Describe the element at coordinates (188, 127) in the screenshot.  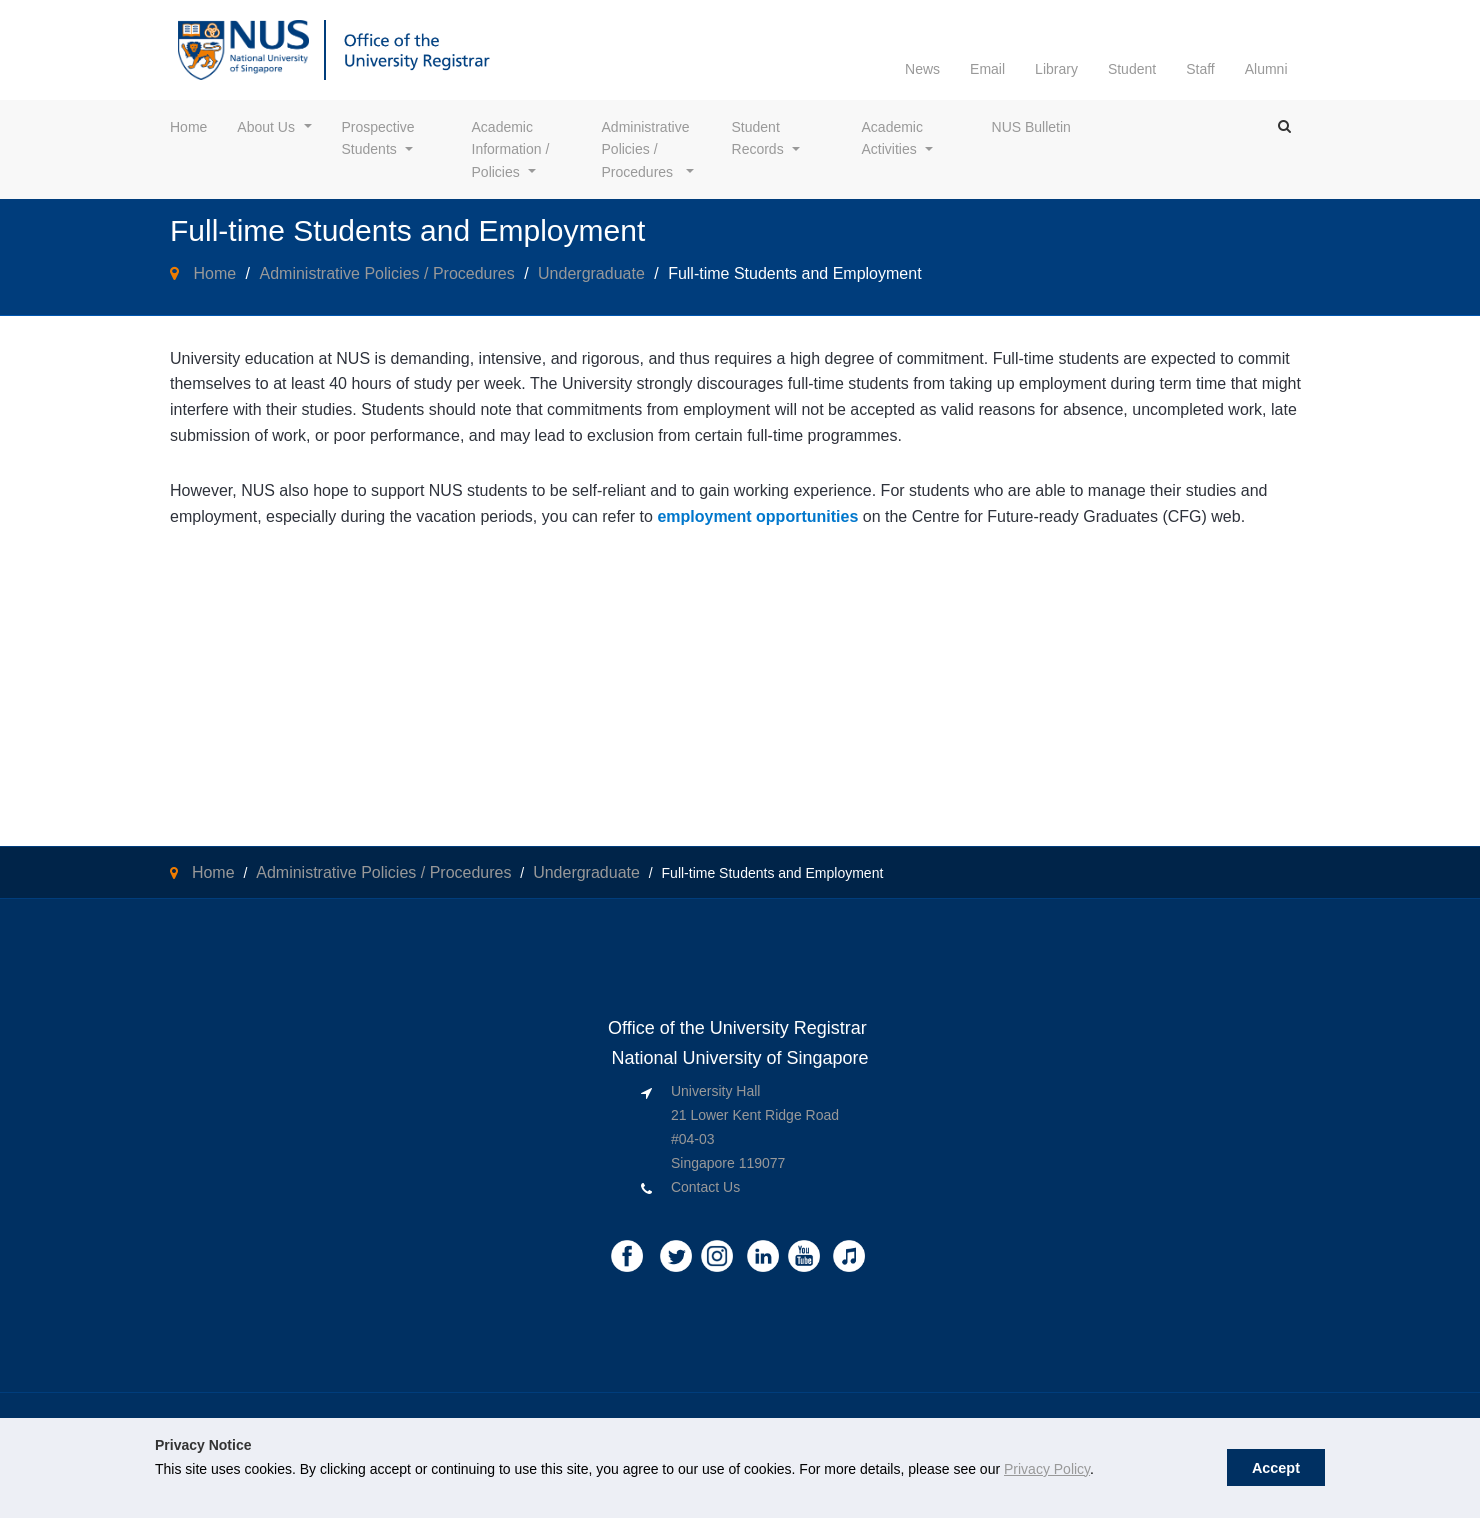
I see `Home` at that location.